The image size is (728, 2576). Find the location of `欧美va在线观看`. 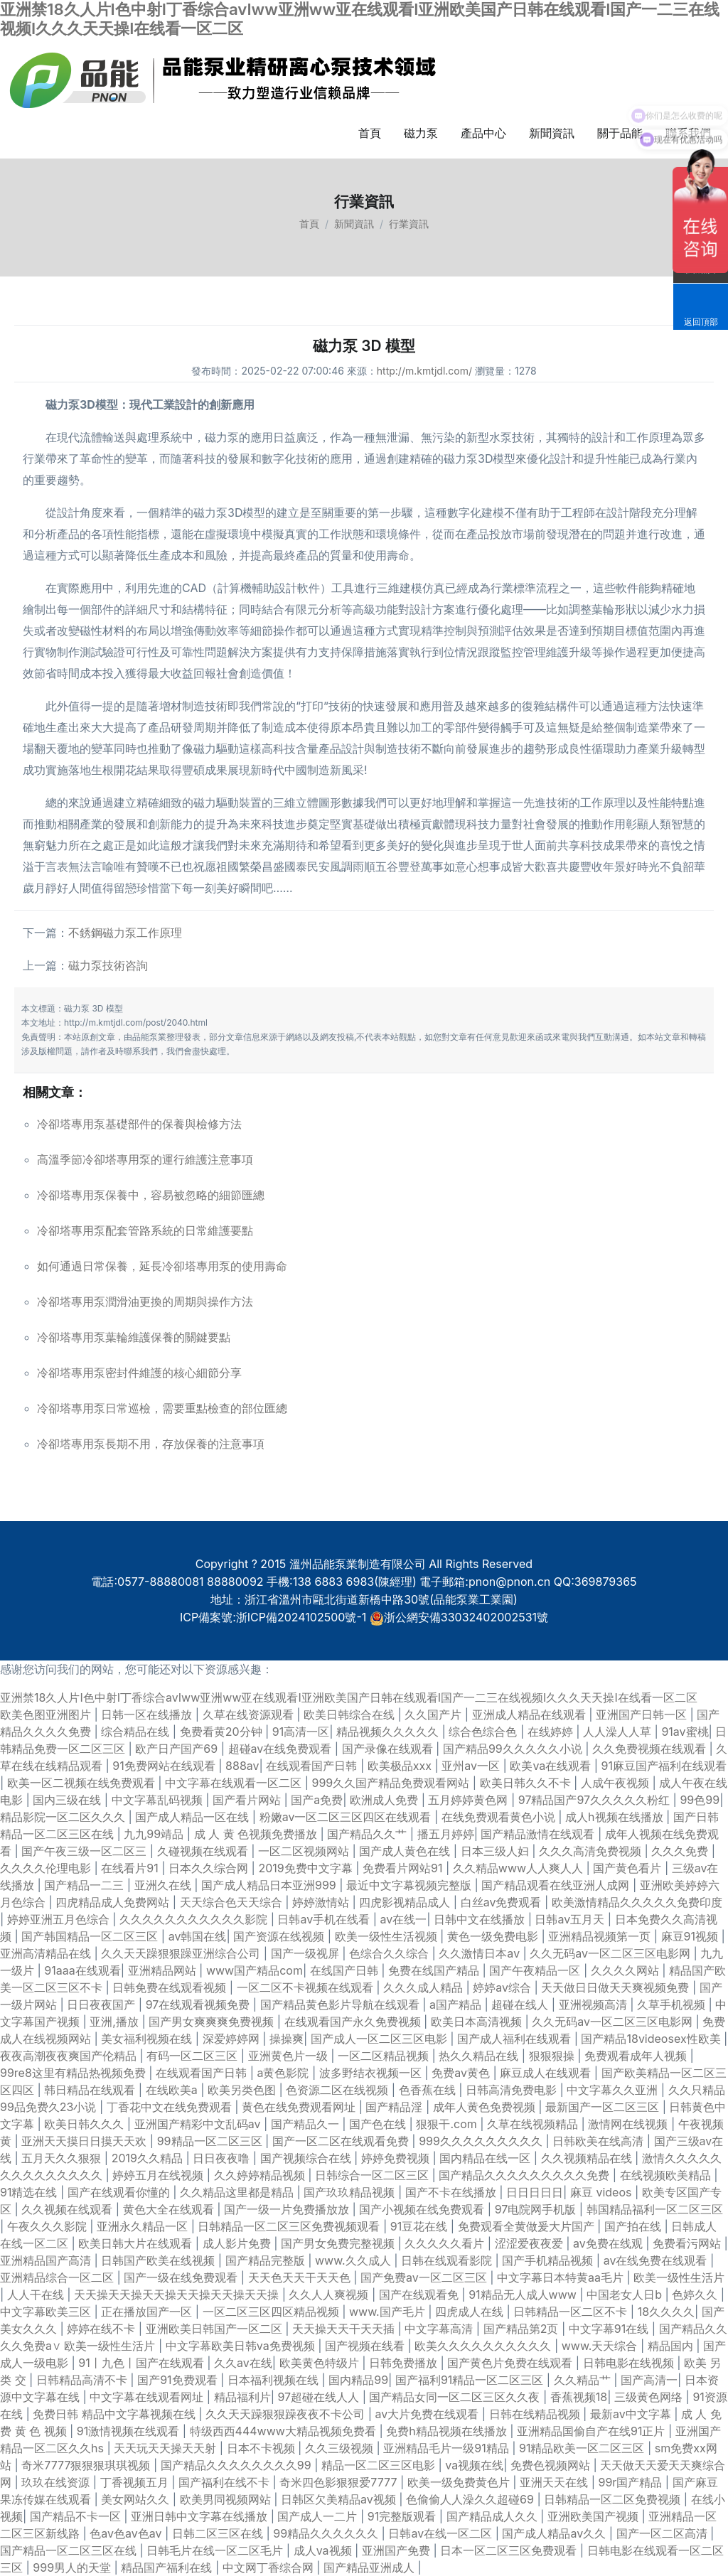

欧美va在线观看 is located at coordinates (552, 1766).